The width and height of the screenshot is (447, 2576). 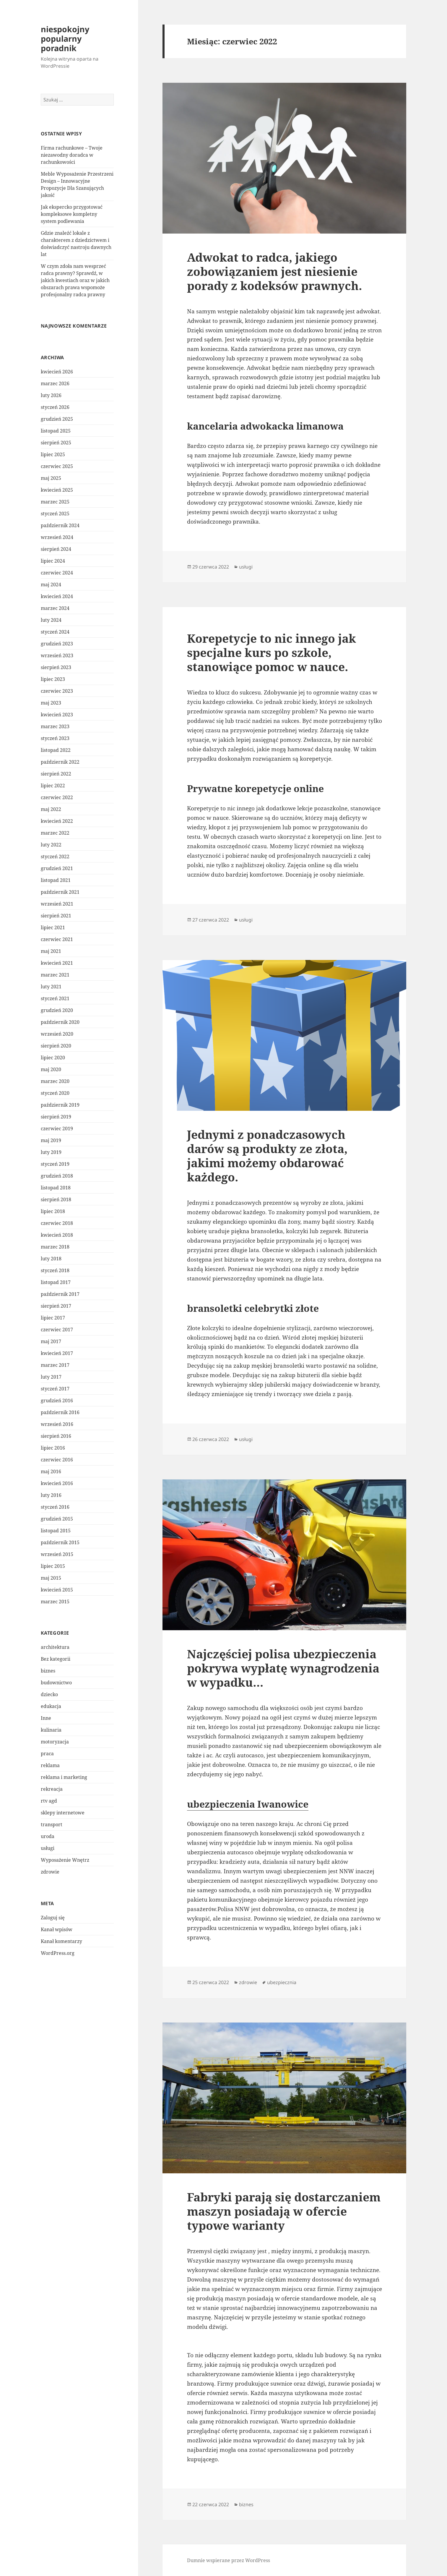 I want to click on marzec 2025, so click(x=55, y=501).